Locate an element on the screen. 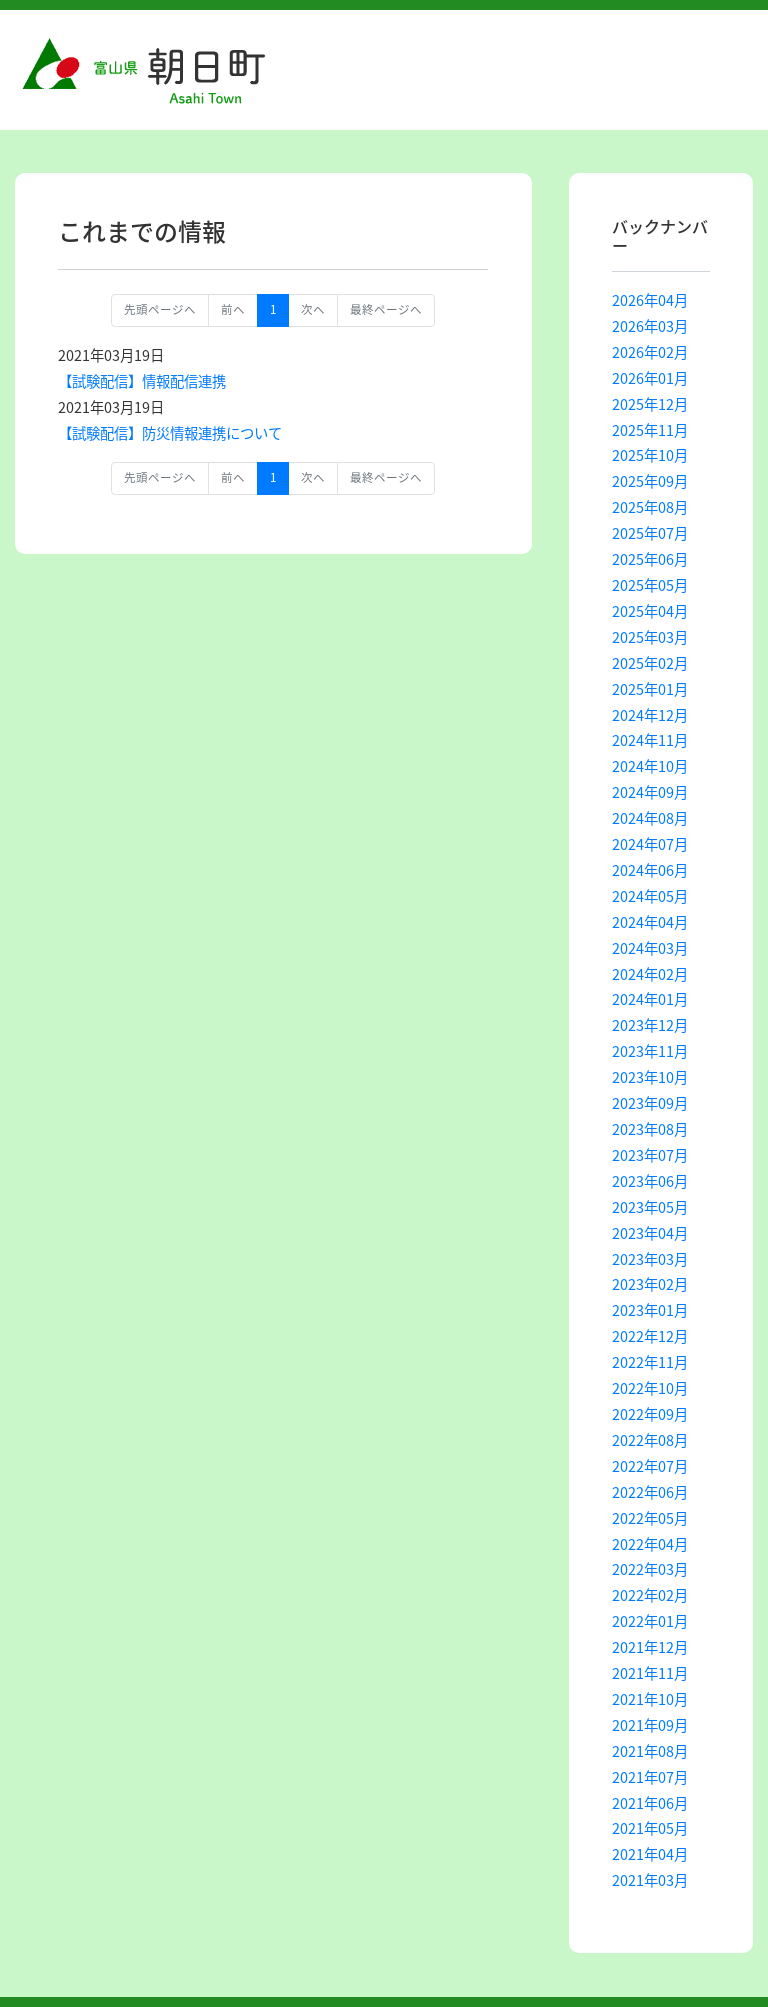  2021年12月 is located at coordinates (650, 1647).